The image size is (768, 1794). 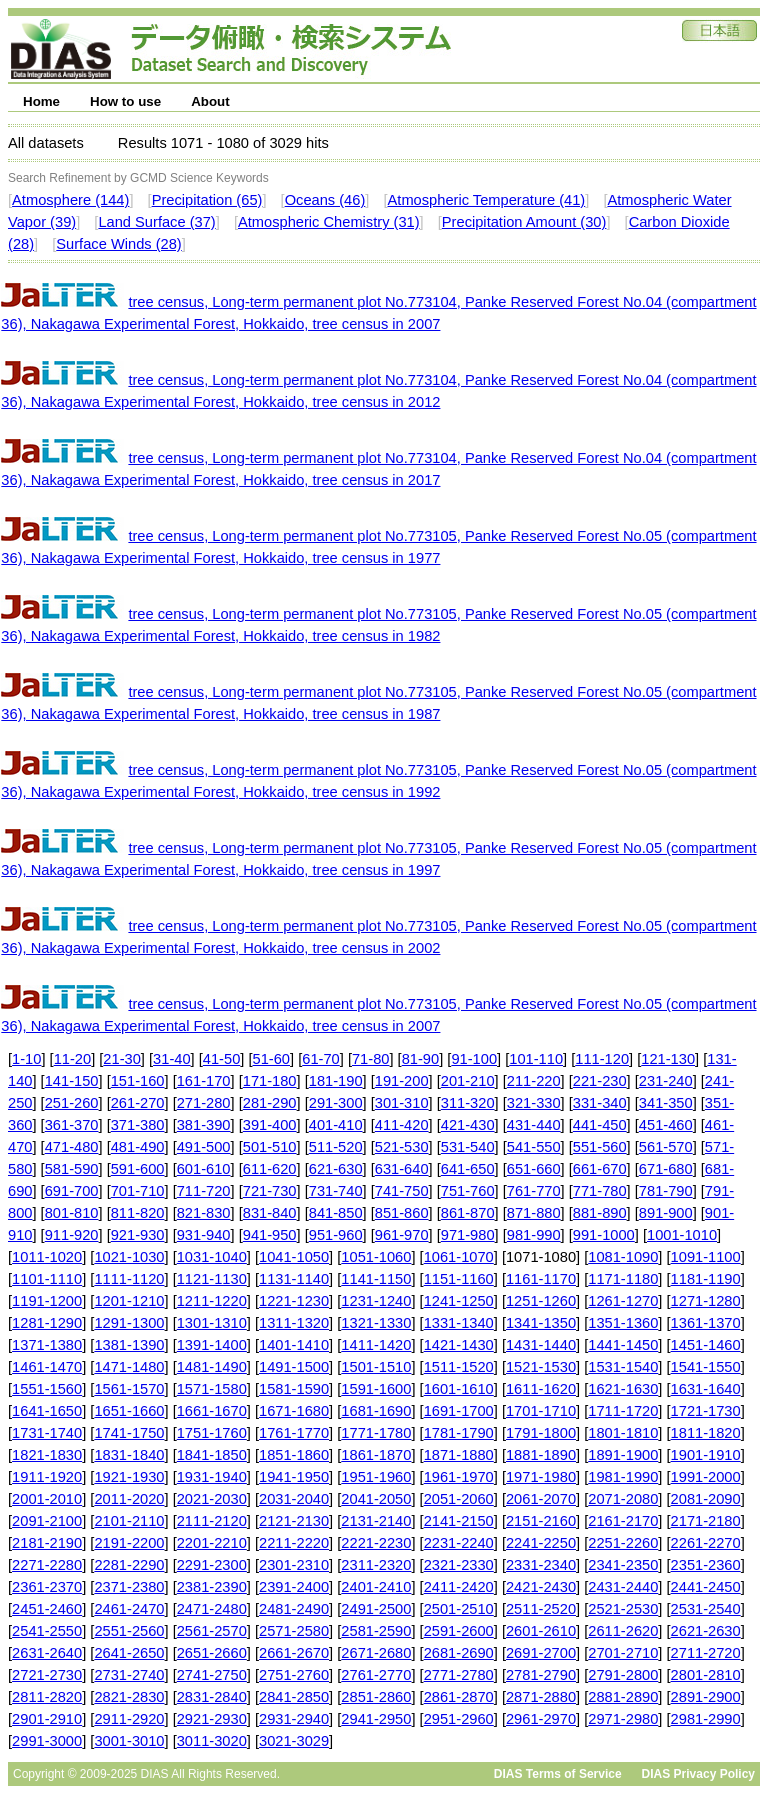 I want to click on 151-160, so click(x=138, y=1081).